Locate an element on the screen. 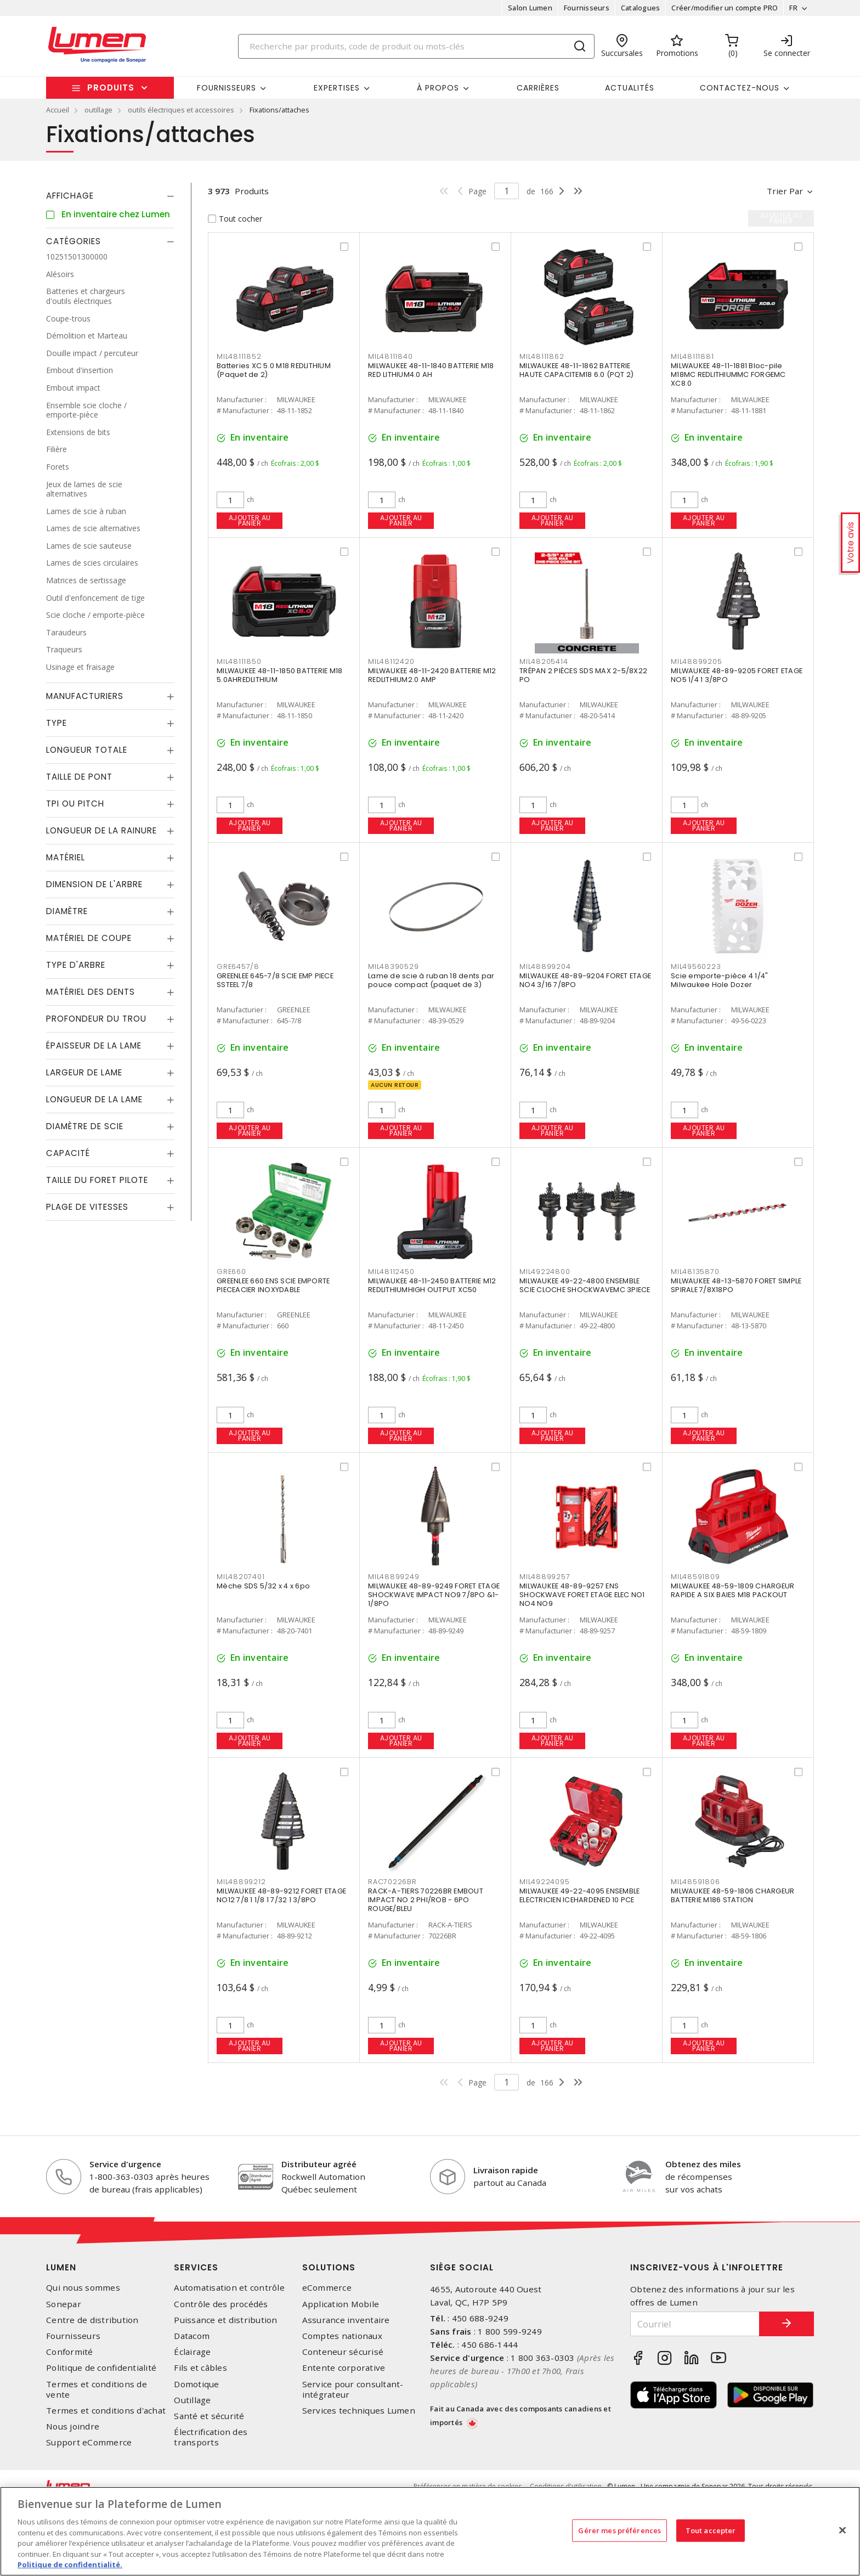 The image size is (860, 2576). Mèche SDS 5/32 x 4 x 6po is located at coordinates (263, 1586).